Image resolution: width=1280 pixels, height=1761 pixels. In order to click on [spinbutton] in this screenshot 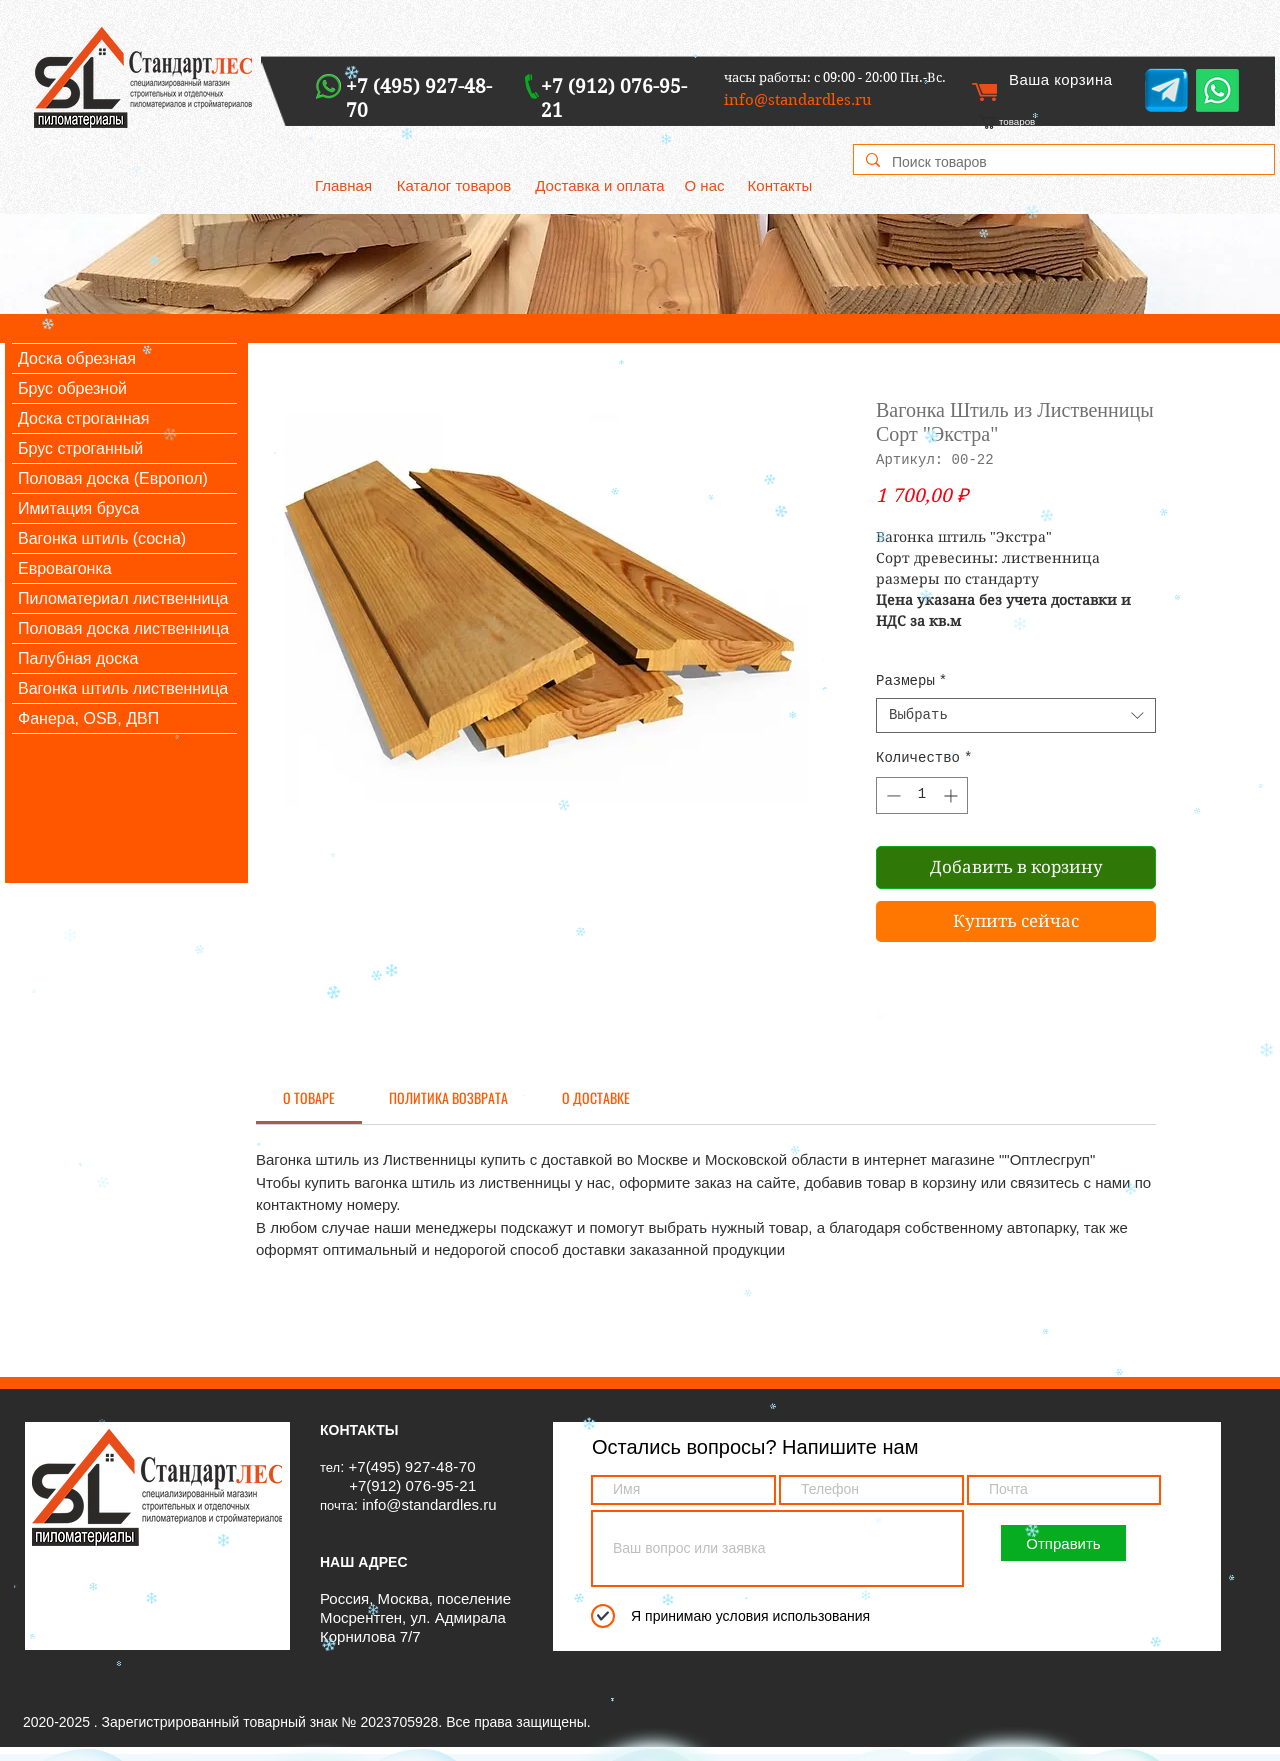, I will do `click(922, 795)`.